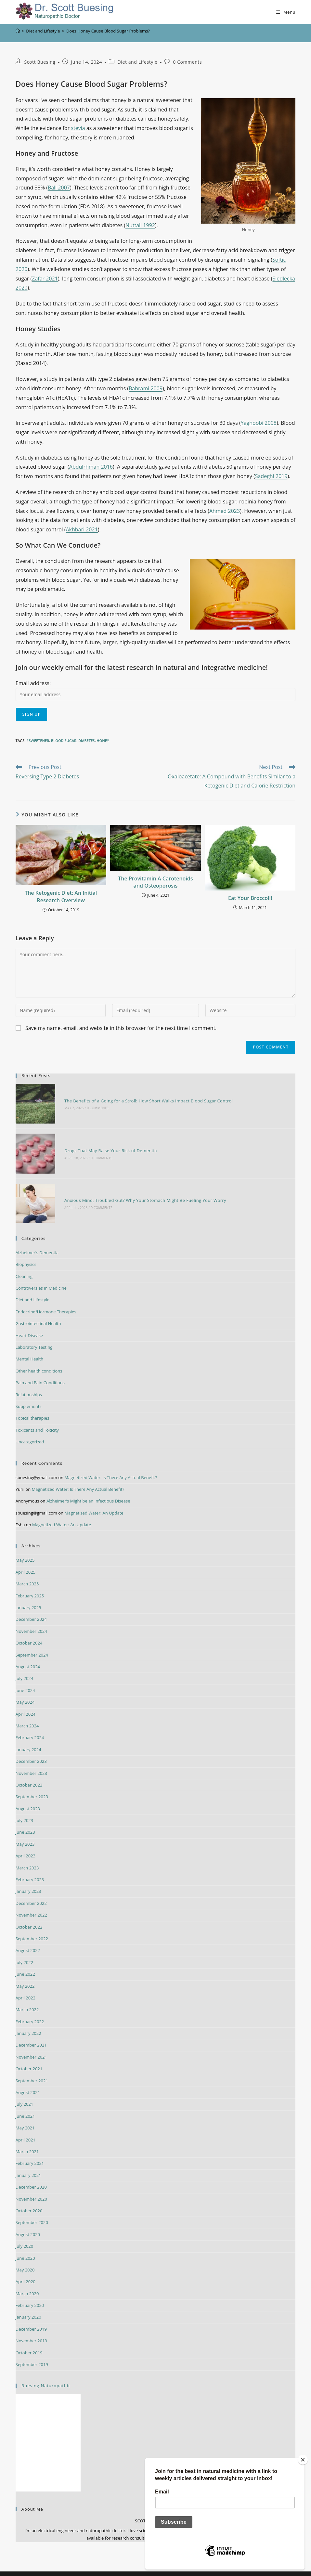  What do you see at coordinates (25, 1819) in the screenshot?
I see `June 2023` at bounding box center [25, 1819].